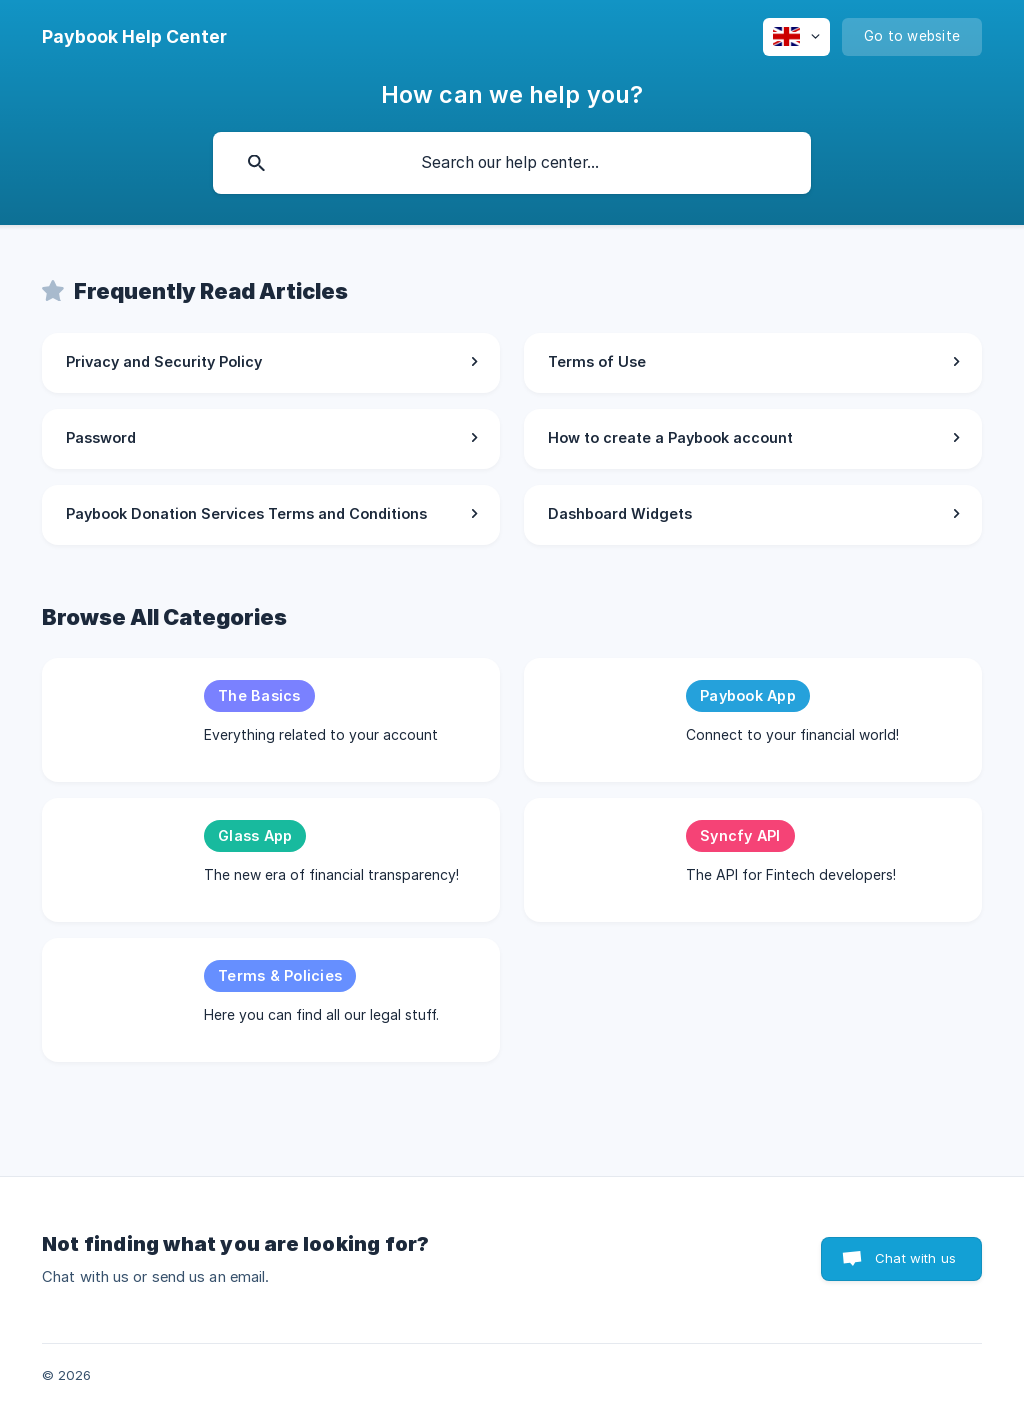 The width and height of the screenshot is (1024, 1408). Describe the element at coordinates (271, 363) in the screenshot. I see `[link]` at that location.